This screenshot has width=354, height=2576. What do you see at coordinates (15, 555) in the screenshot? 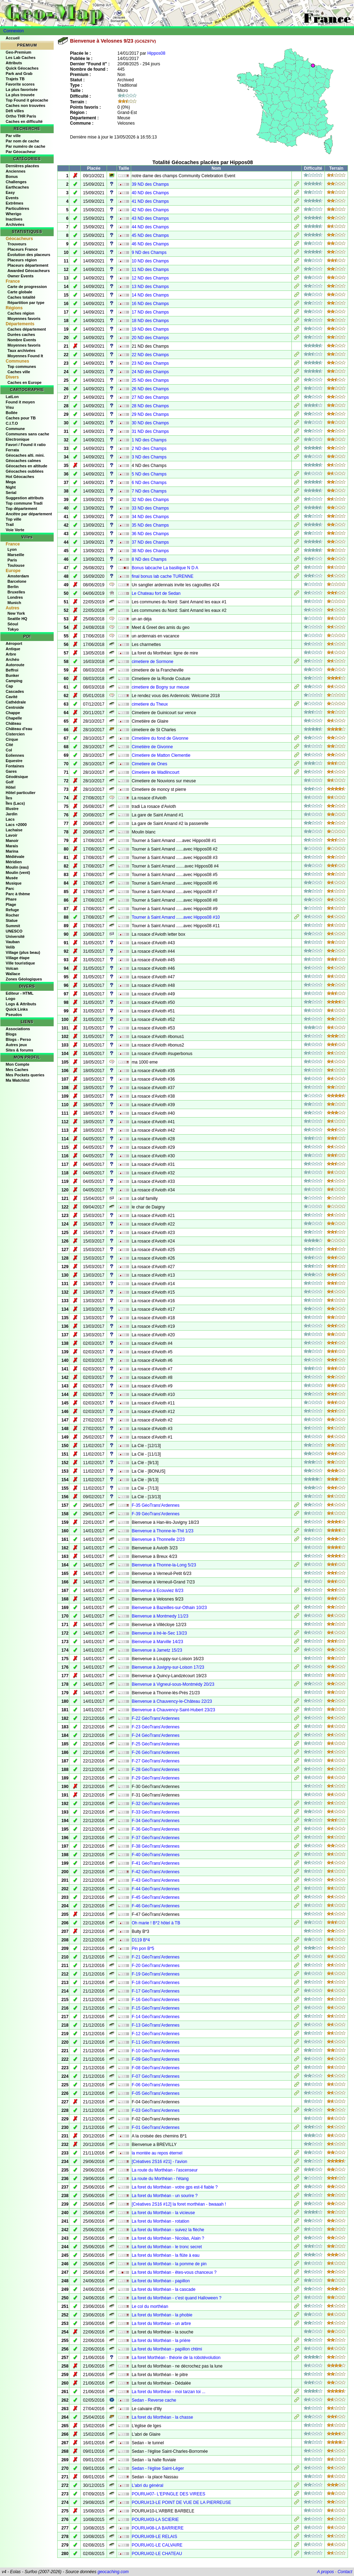
I see `Marseille` at bounding box center [15, 555].